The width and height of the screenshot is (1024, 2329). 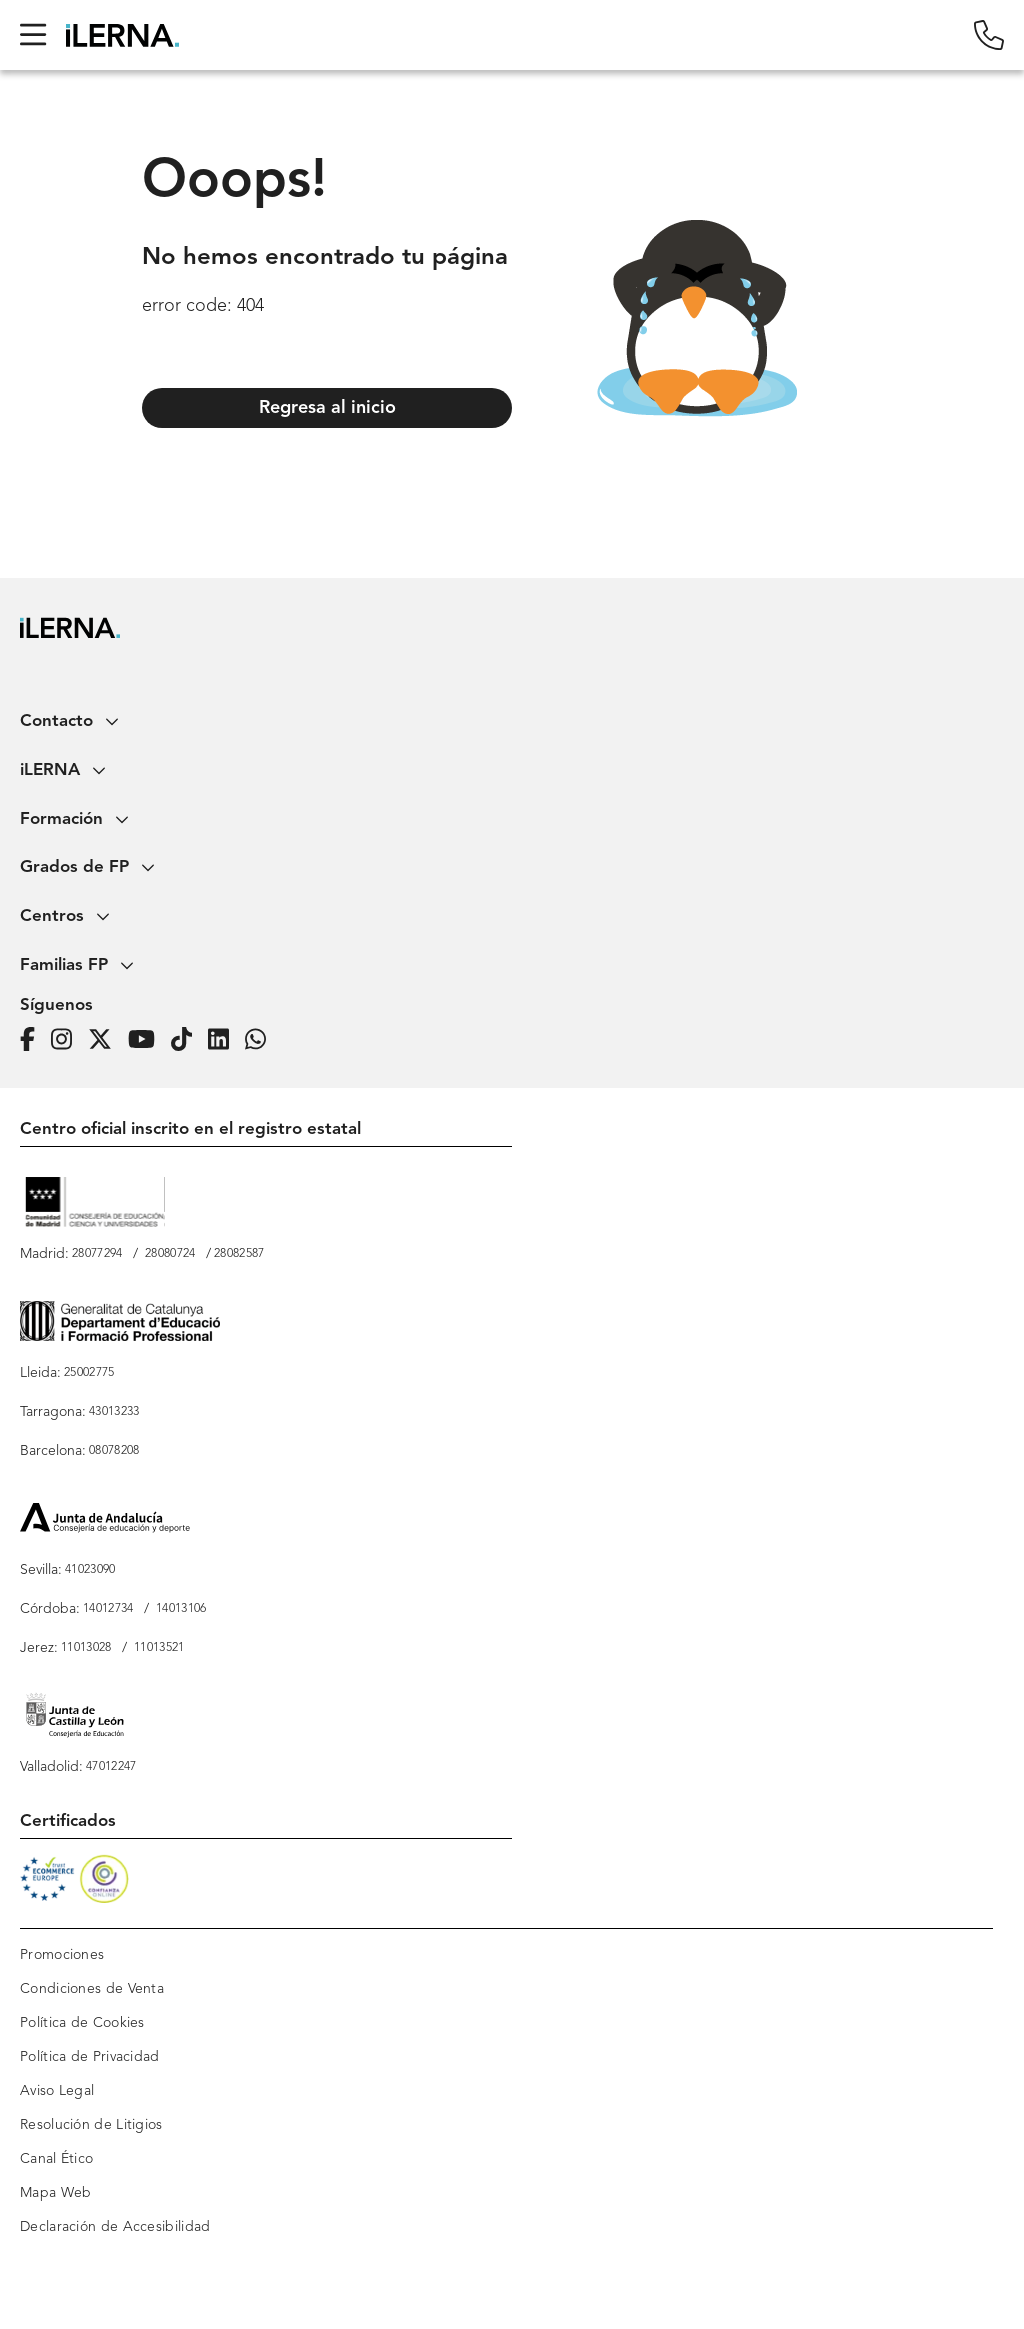 I want to click on 25002775, so click(x=89, y=1373).